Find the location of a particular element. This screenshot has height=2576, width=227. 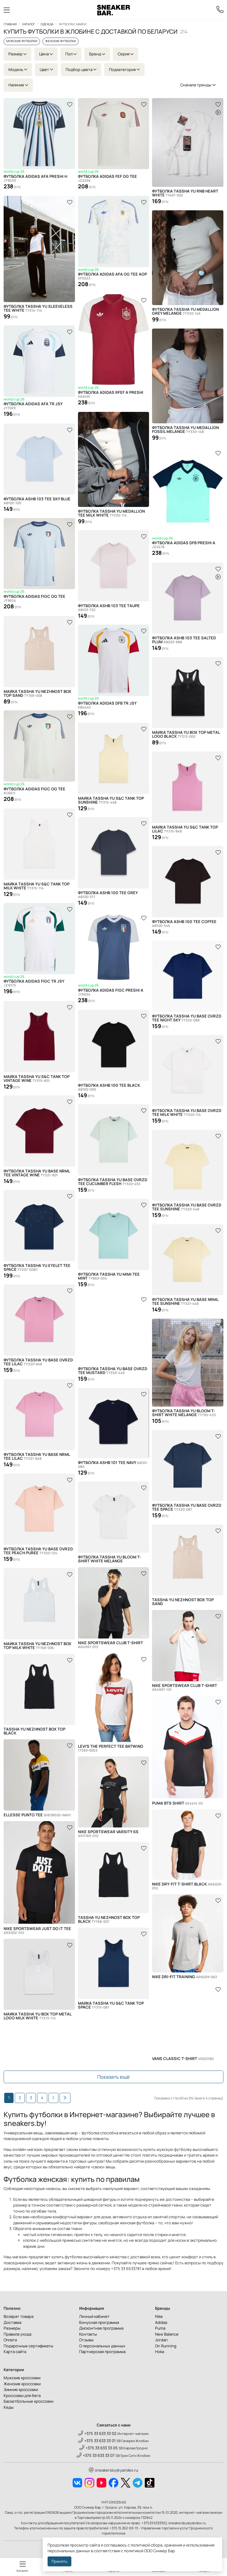

Футболка Tassha Yu Eyelet Tee Space is located at coordinates (37, 1267).